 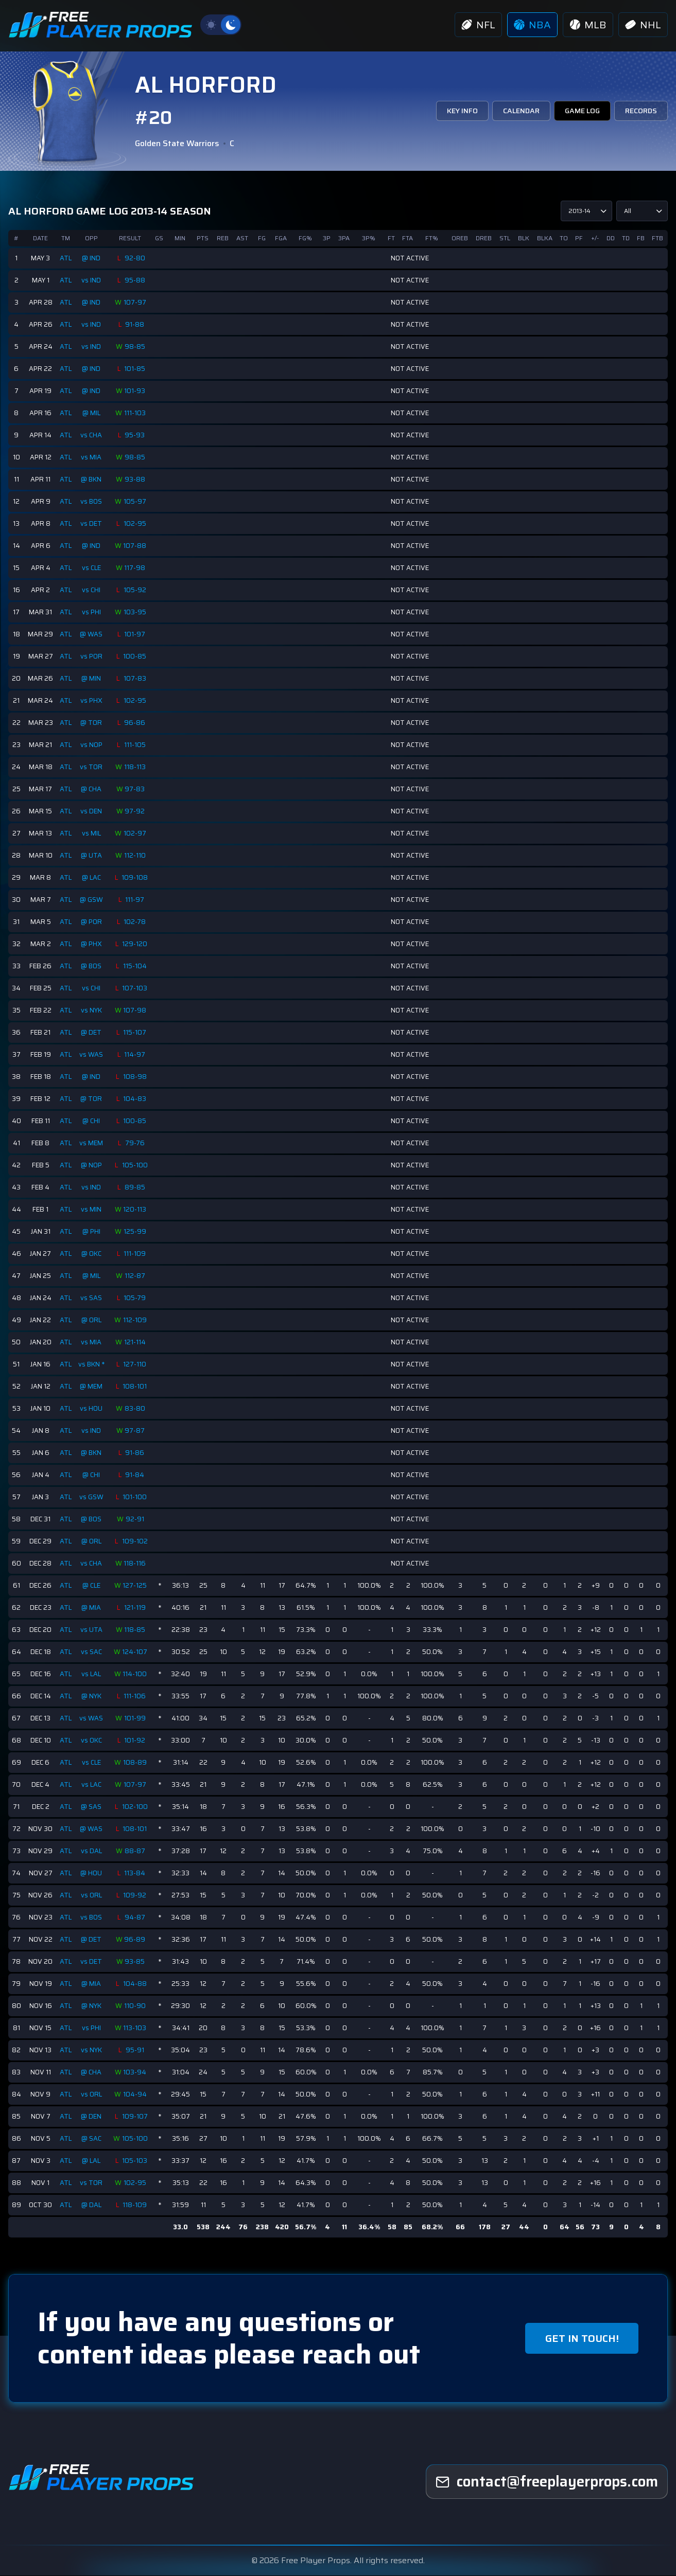 I want to click on @ OKC, so click(x=92, y=1253).